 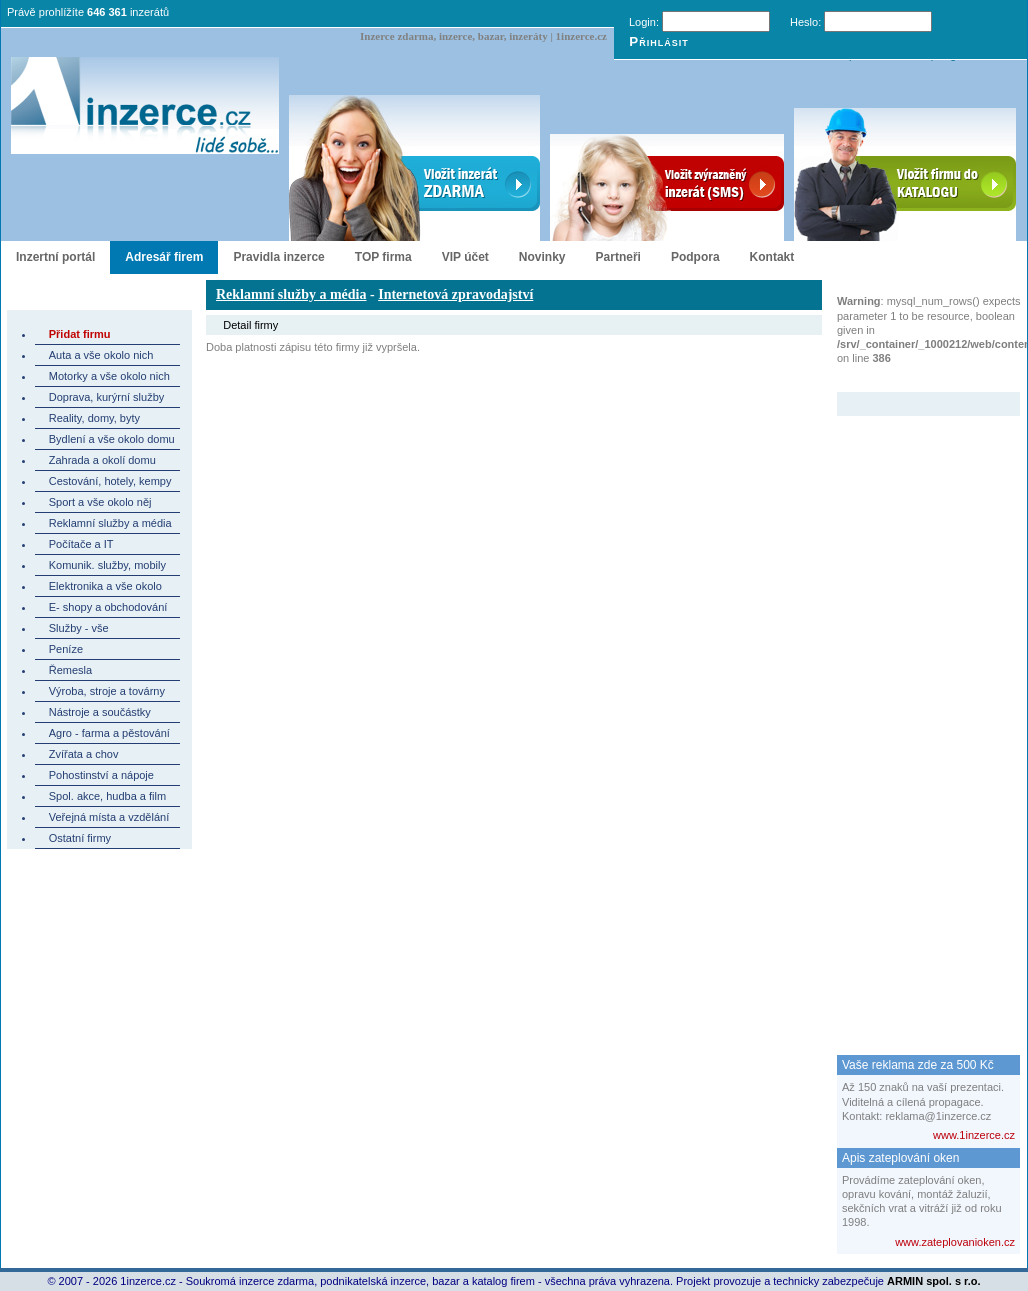 What do you see at coordinates (80, 838) in the screenshot?
I see `Ostatní firmy` at bounding box center [80, 838].